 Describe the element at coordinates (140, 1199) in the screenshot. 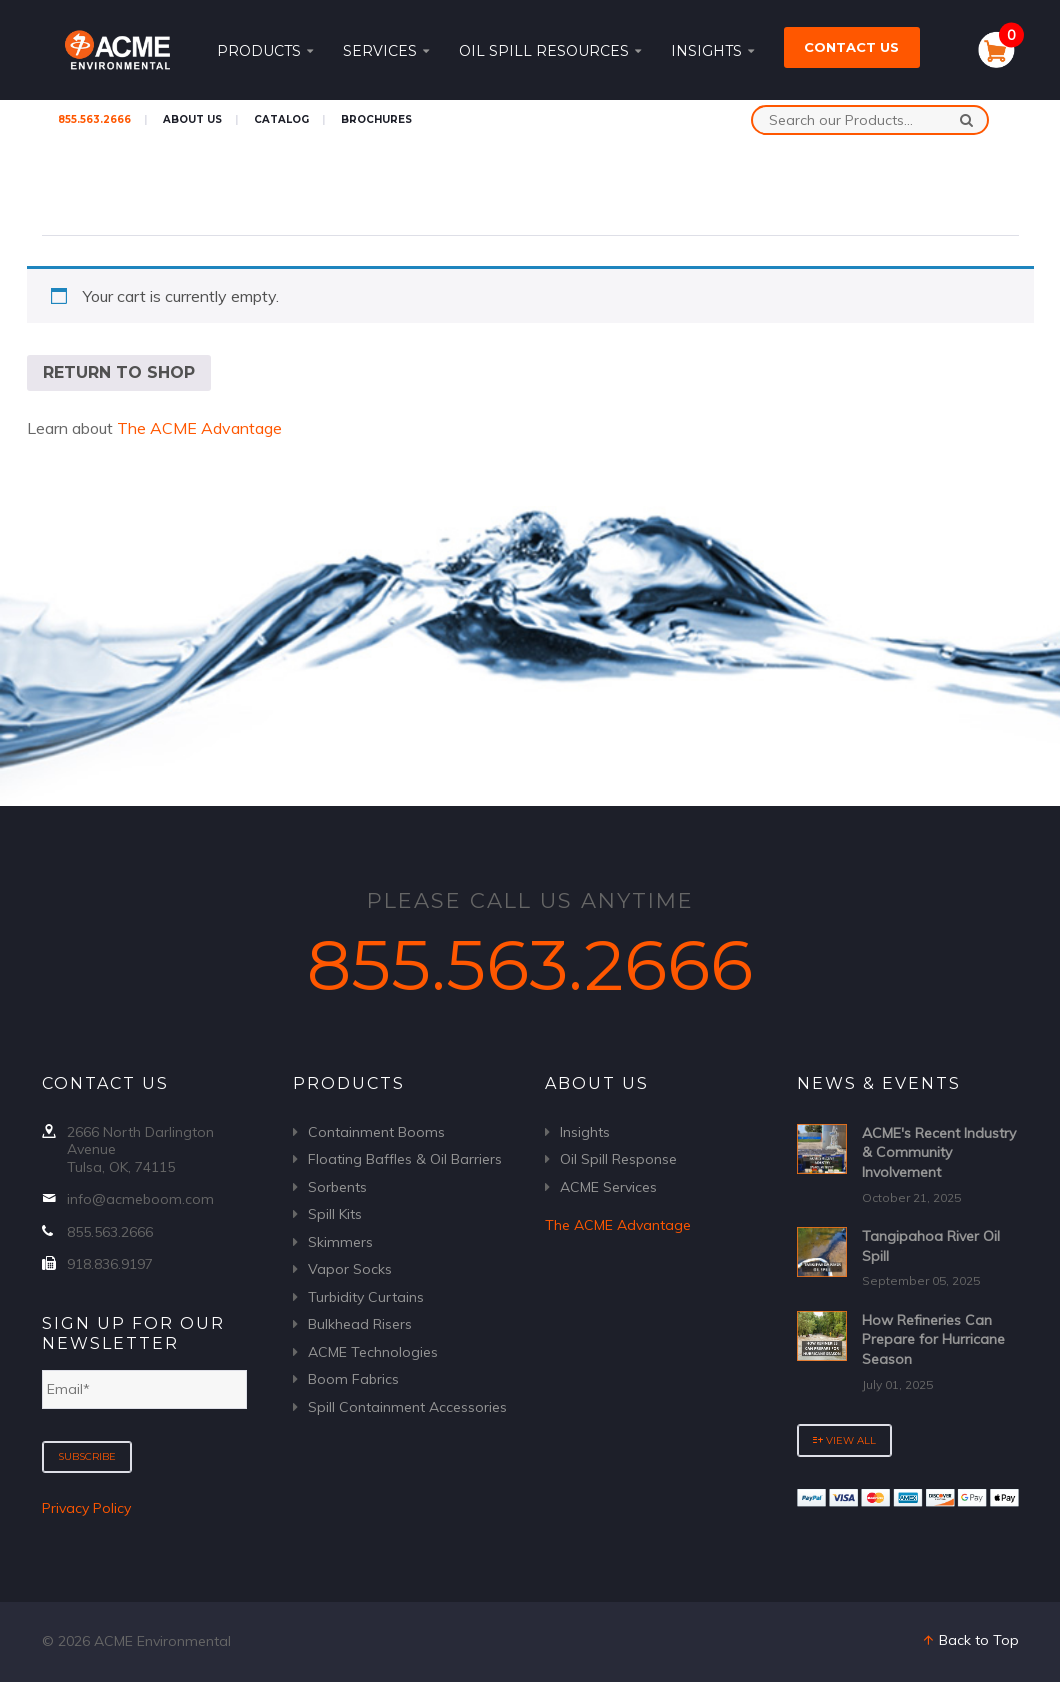

I see `info@acmeboom.com` at that location.